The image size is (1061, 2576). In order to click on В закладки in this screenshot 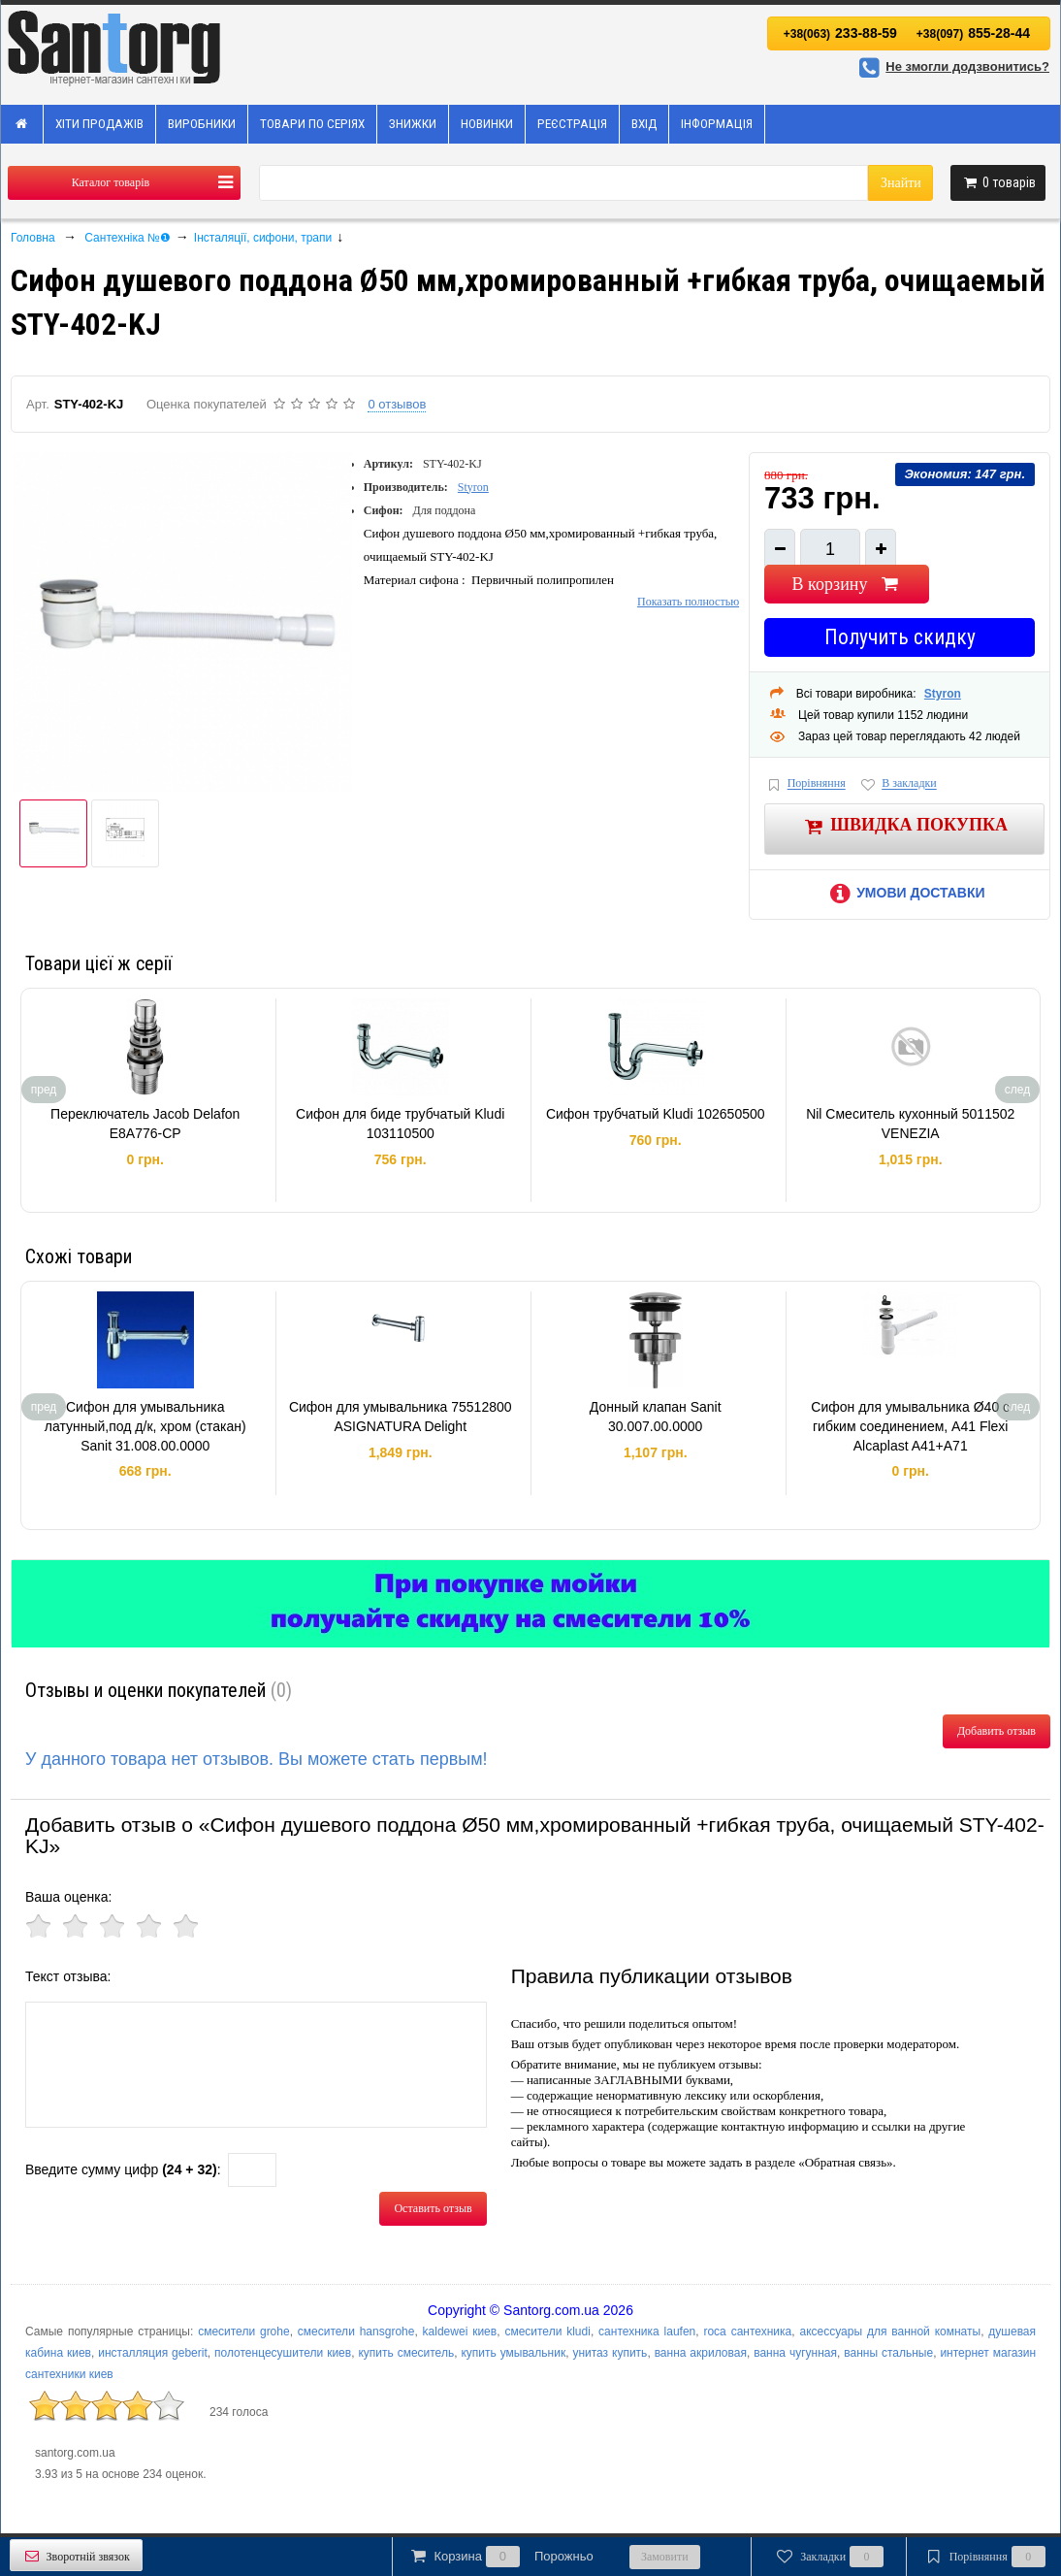, I will do `click(898, 784)`.